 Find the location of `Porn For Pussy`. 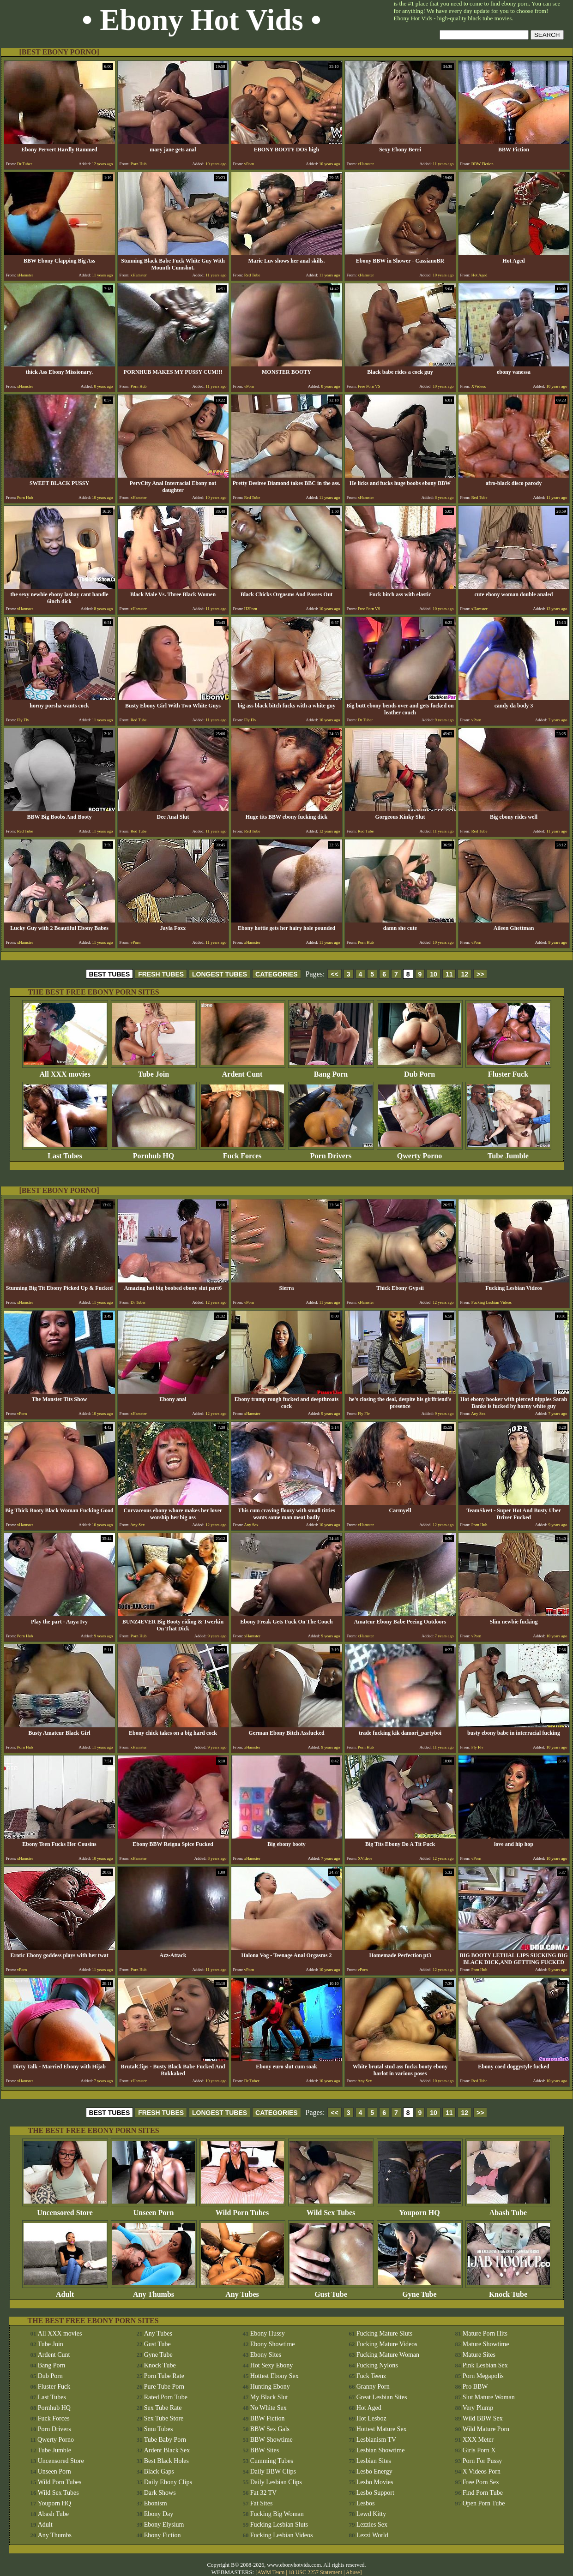

Porn For Pussy is located at coordinates (482, 2460).